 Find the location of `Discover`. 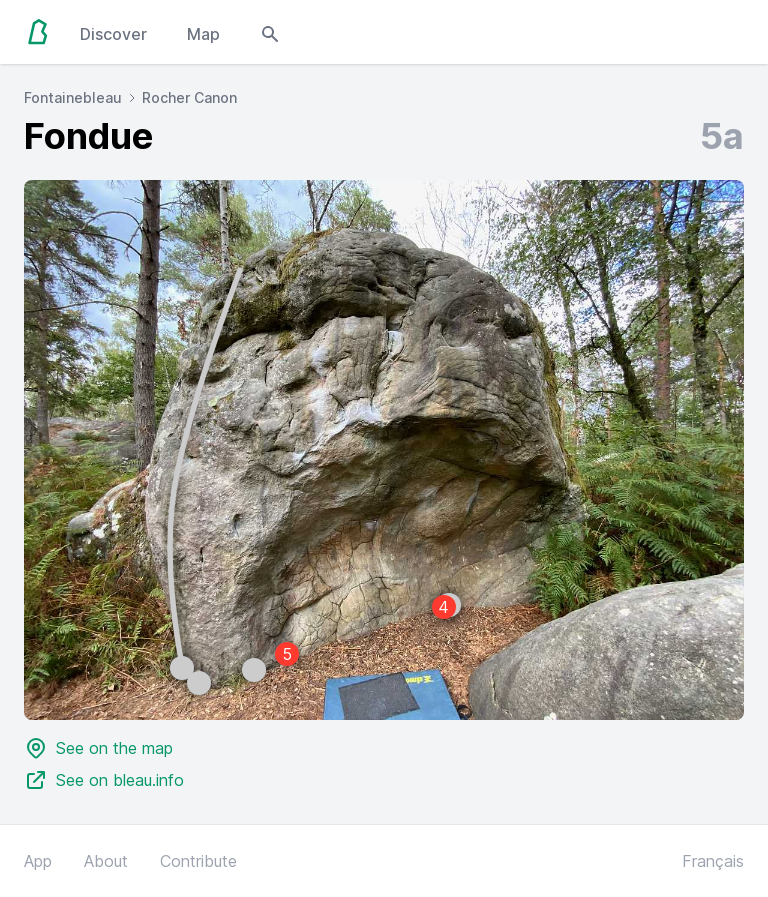

Discover is located at coordinates (113, 34).